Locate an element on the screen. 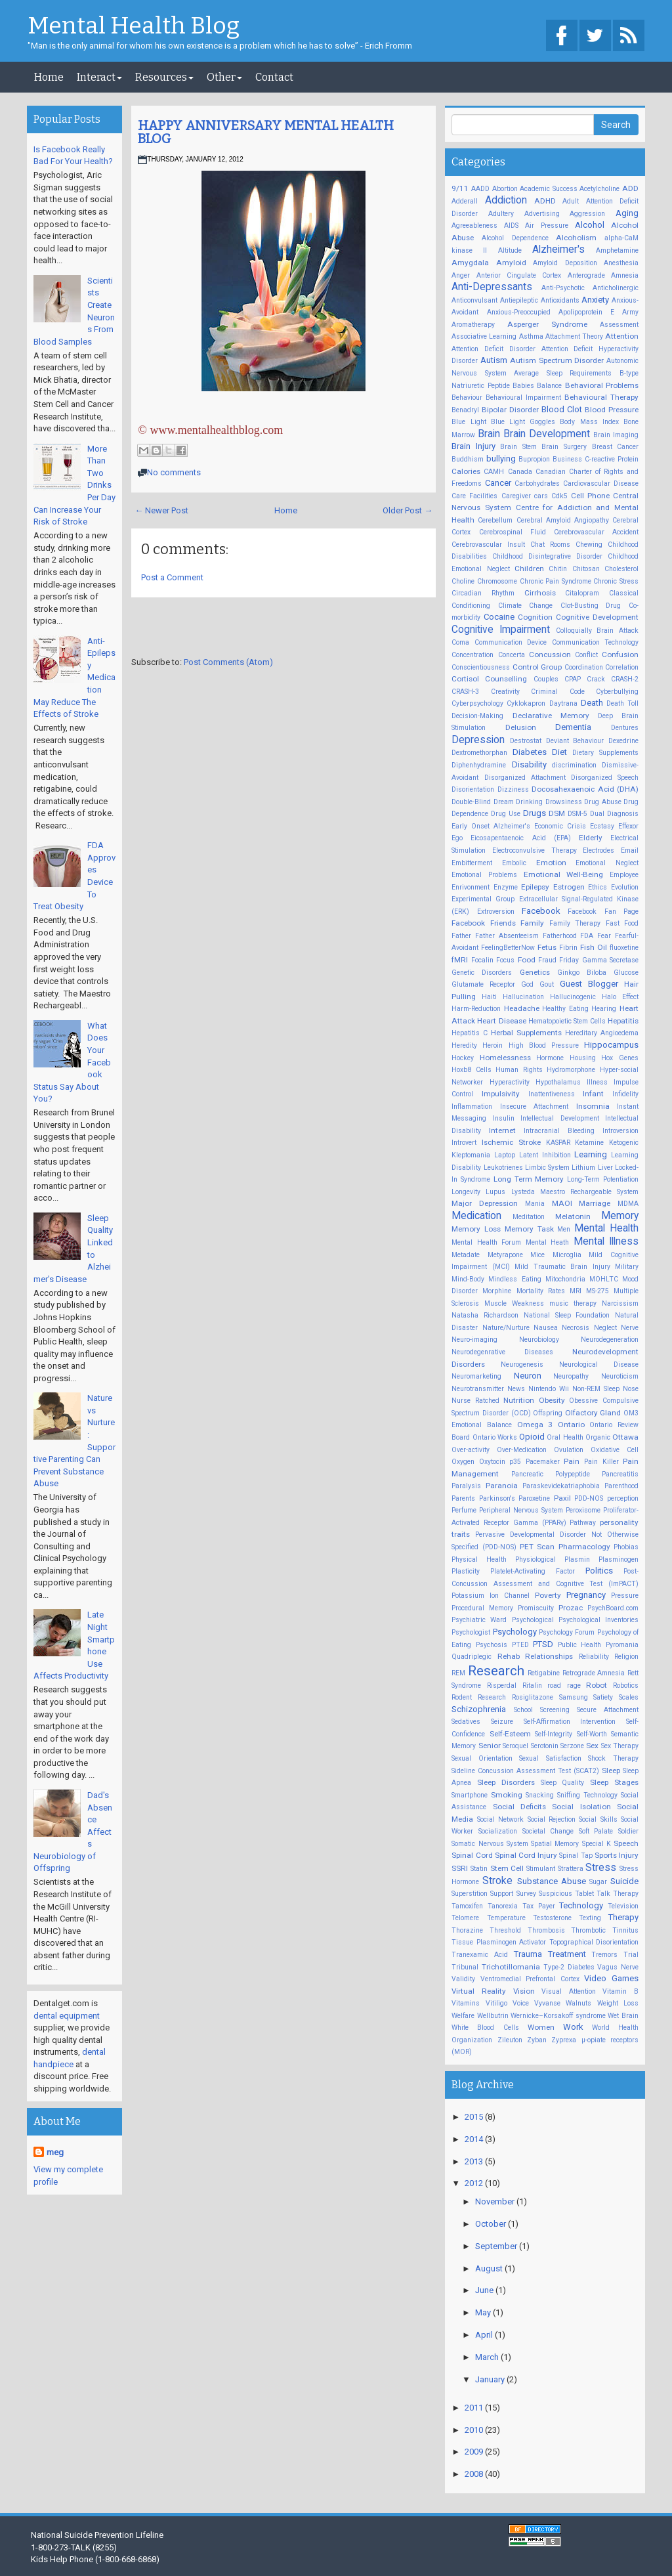  Risperdal is located at coordinates (501, 1685).